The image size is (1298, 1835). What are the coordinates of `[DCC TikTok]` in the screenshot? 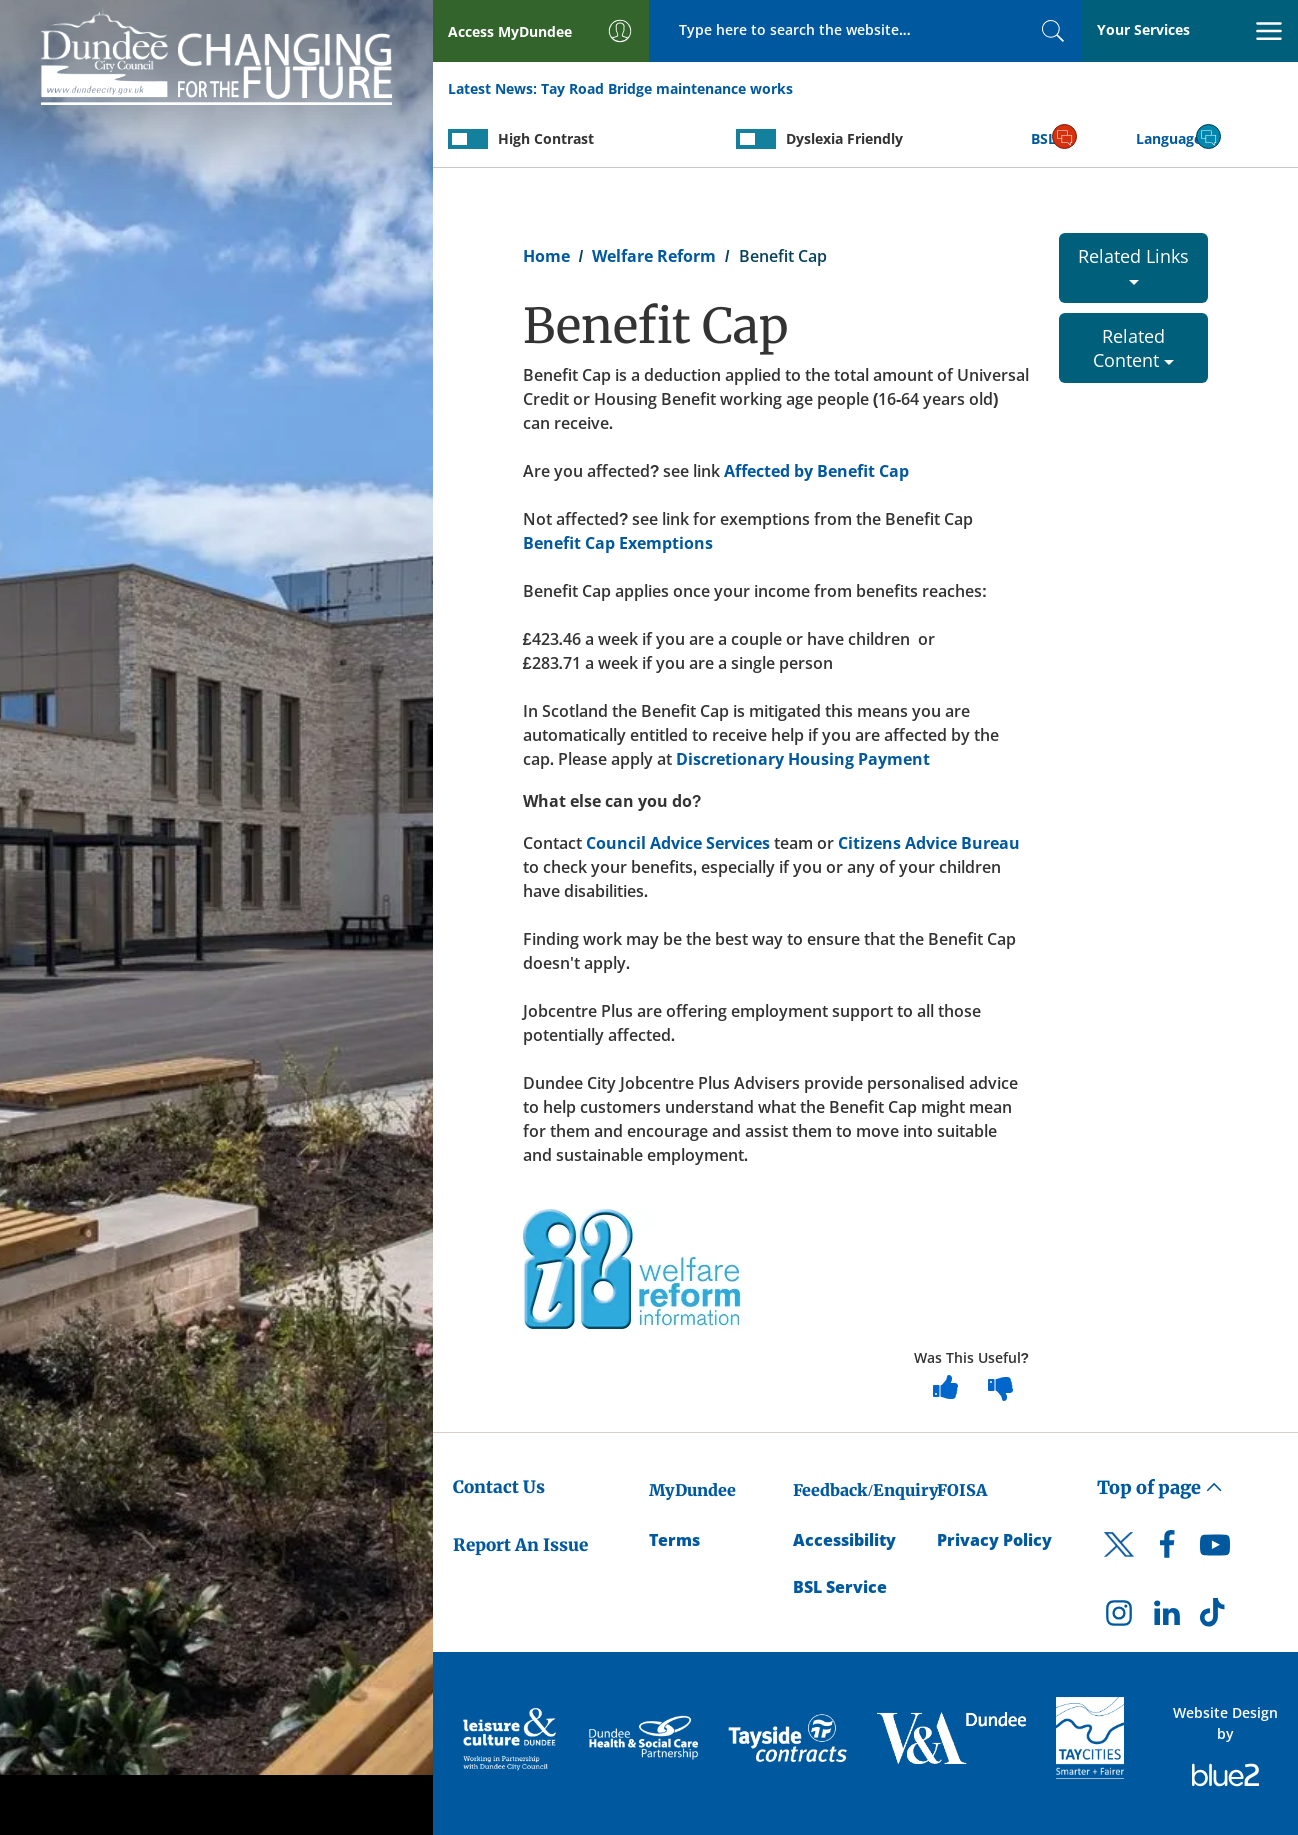 It's located at (1215, 1618).